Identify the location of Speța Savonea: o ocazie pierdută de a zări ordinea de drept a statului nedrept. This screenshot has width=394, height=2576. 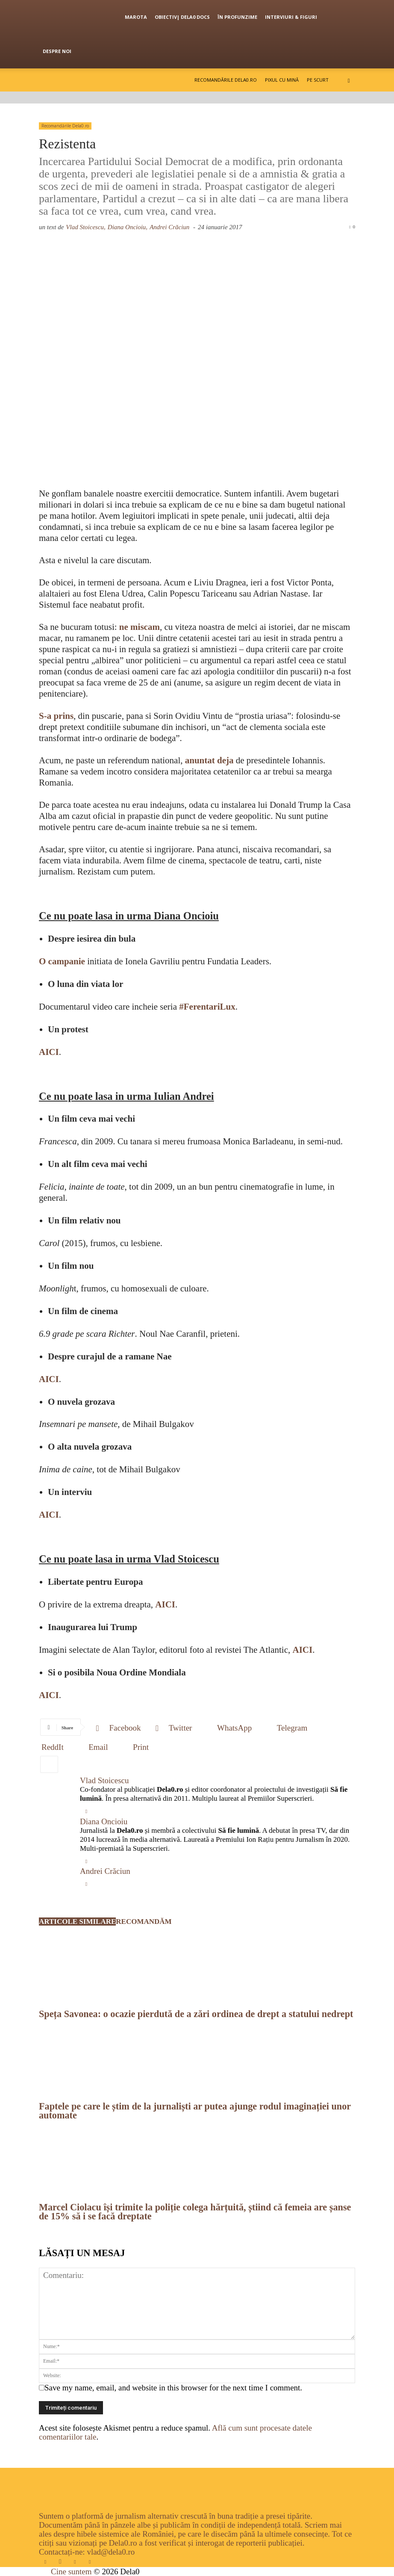
(196, 2014).